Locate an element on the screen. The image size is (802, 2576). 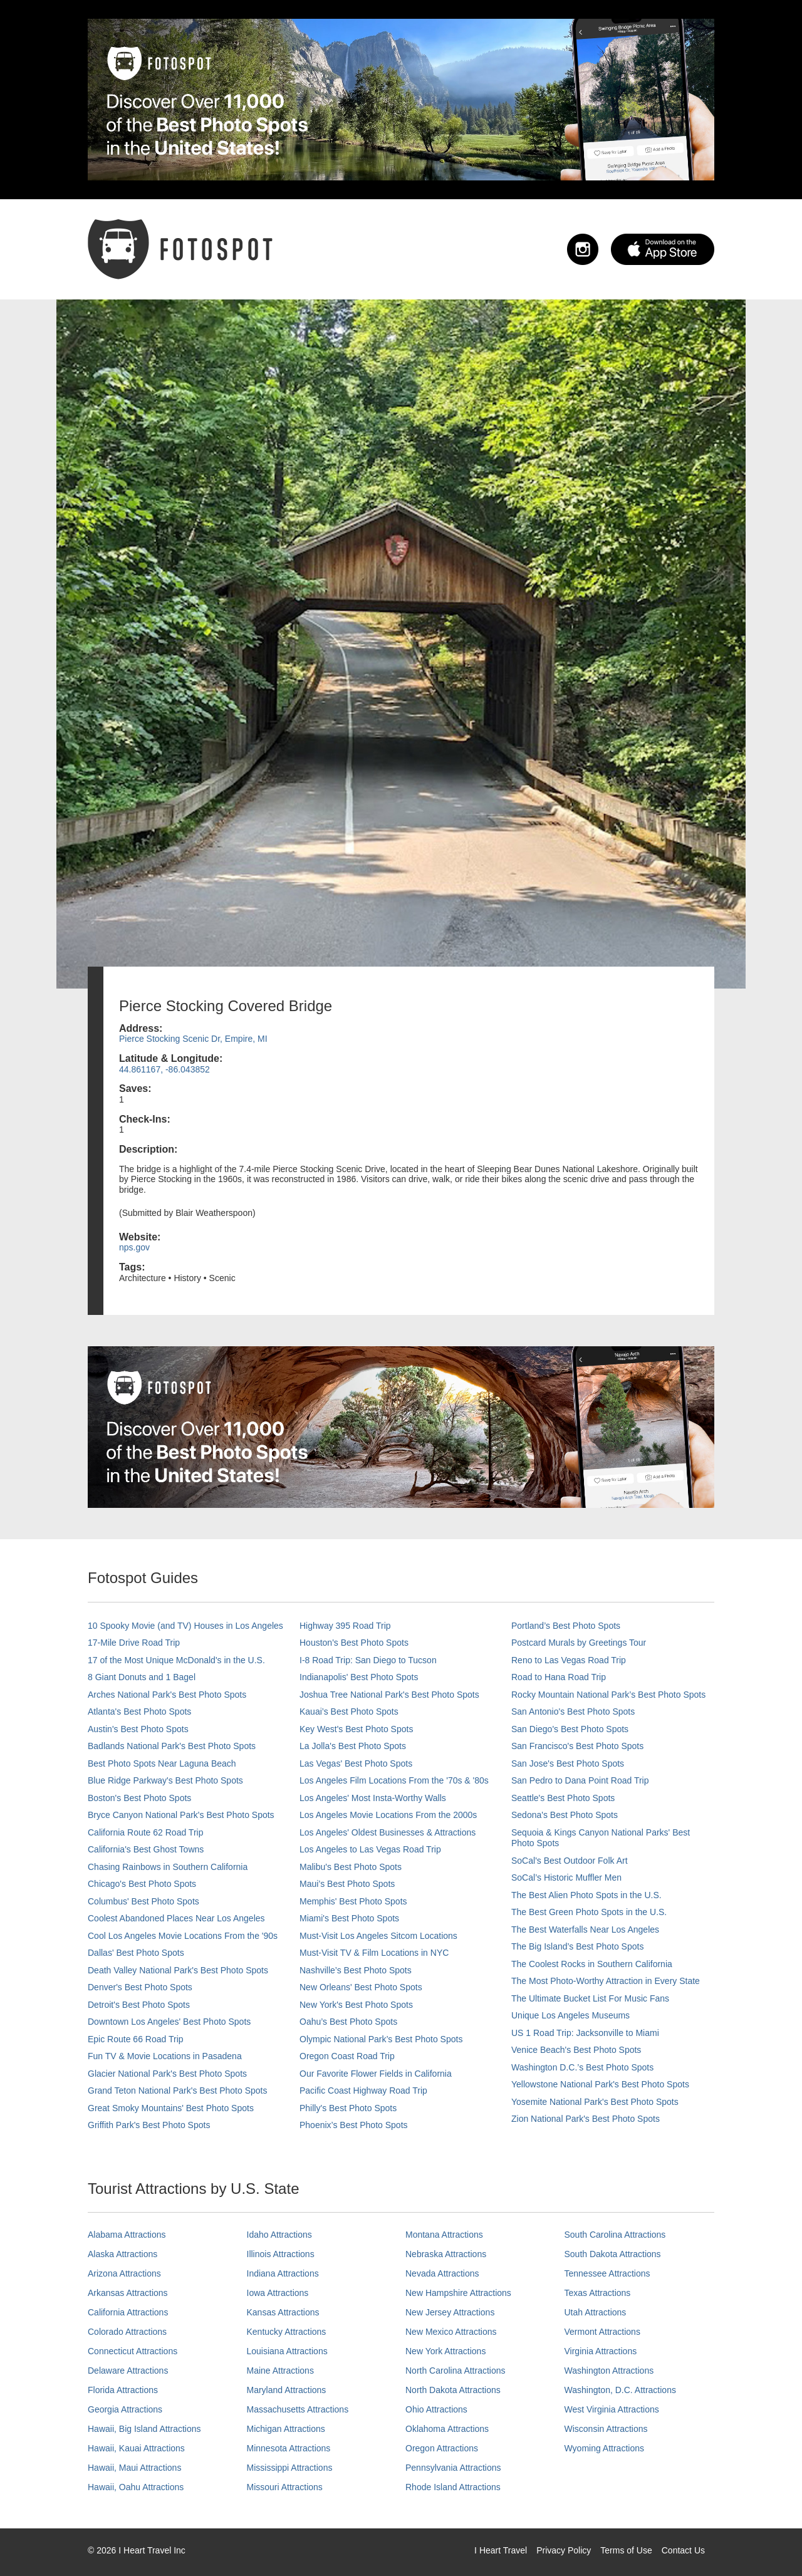
Georgia Attractions is located at coordinates (125, 2409).